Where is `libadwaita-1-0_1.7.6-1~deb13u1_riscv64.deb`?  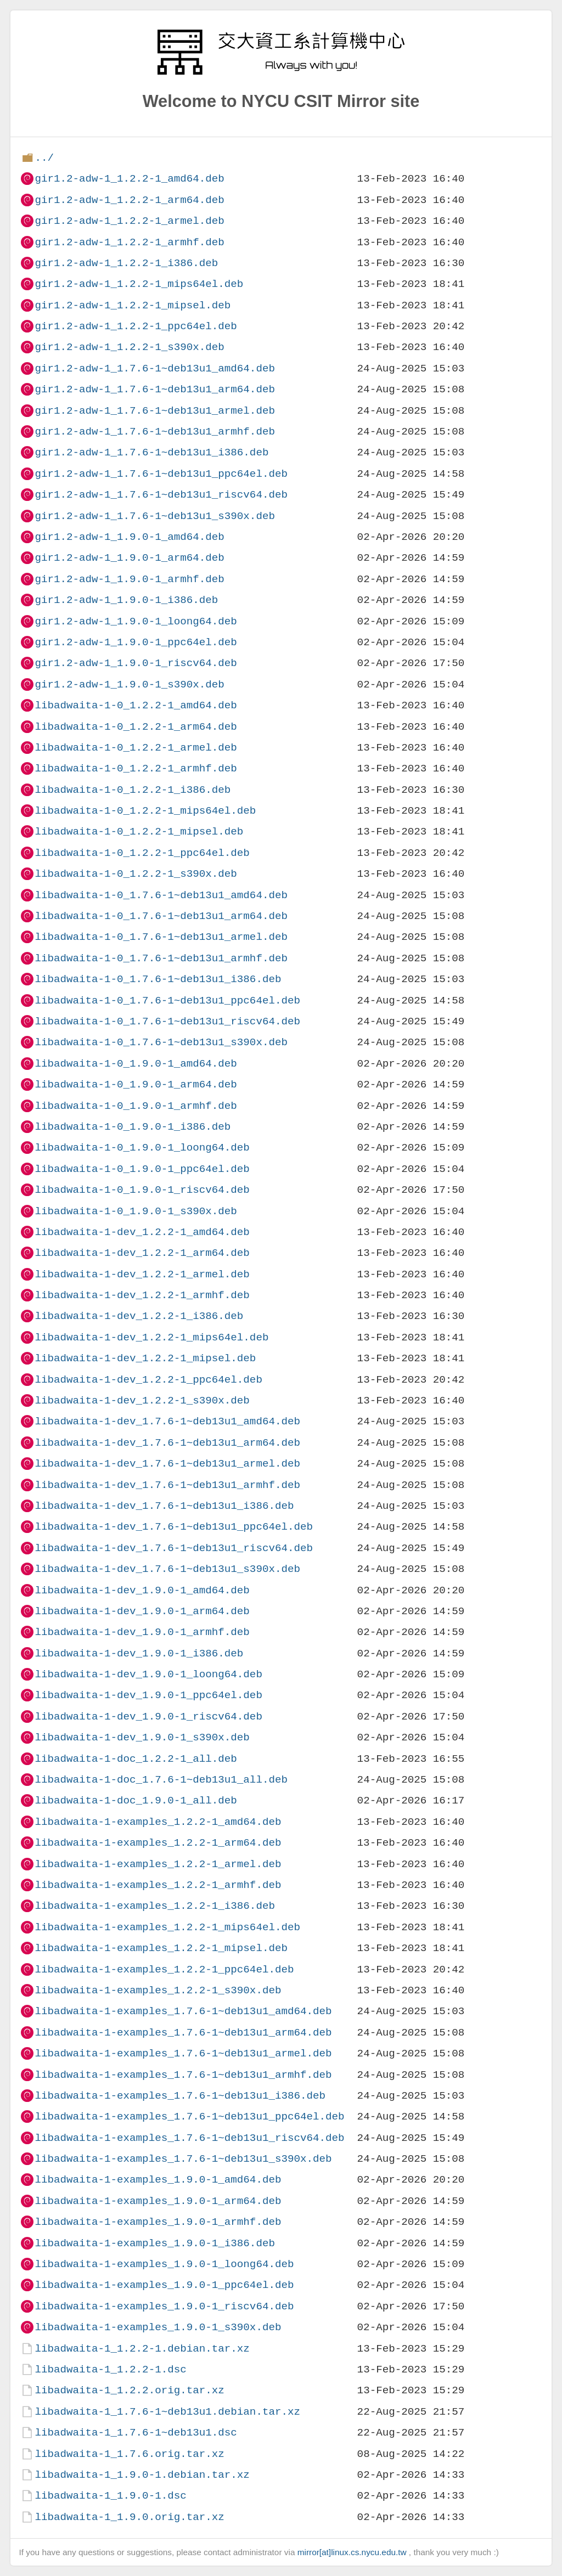
libadwaita-1-0_1.7.6-1~deb13u1_riscv64.deb is located at coordinates (167, 1021).